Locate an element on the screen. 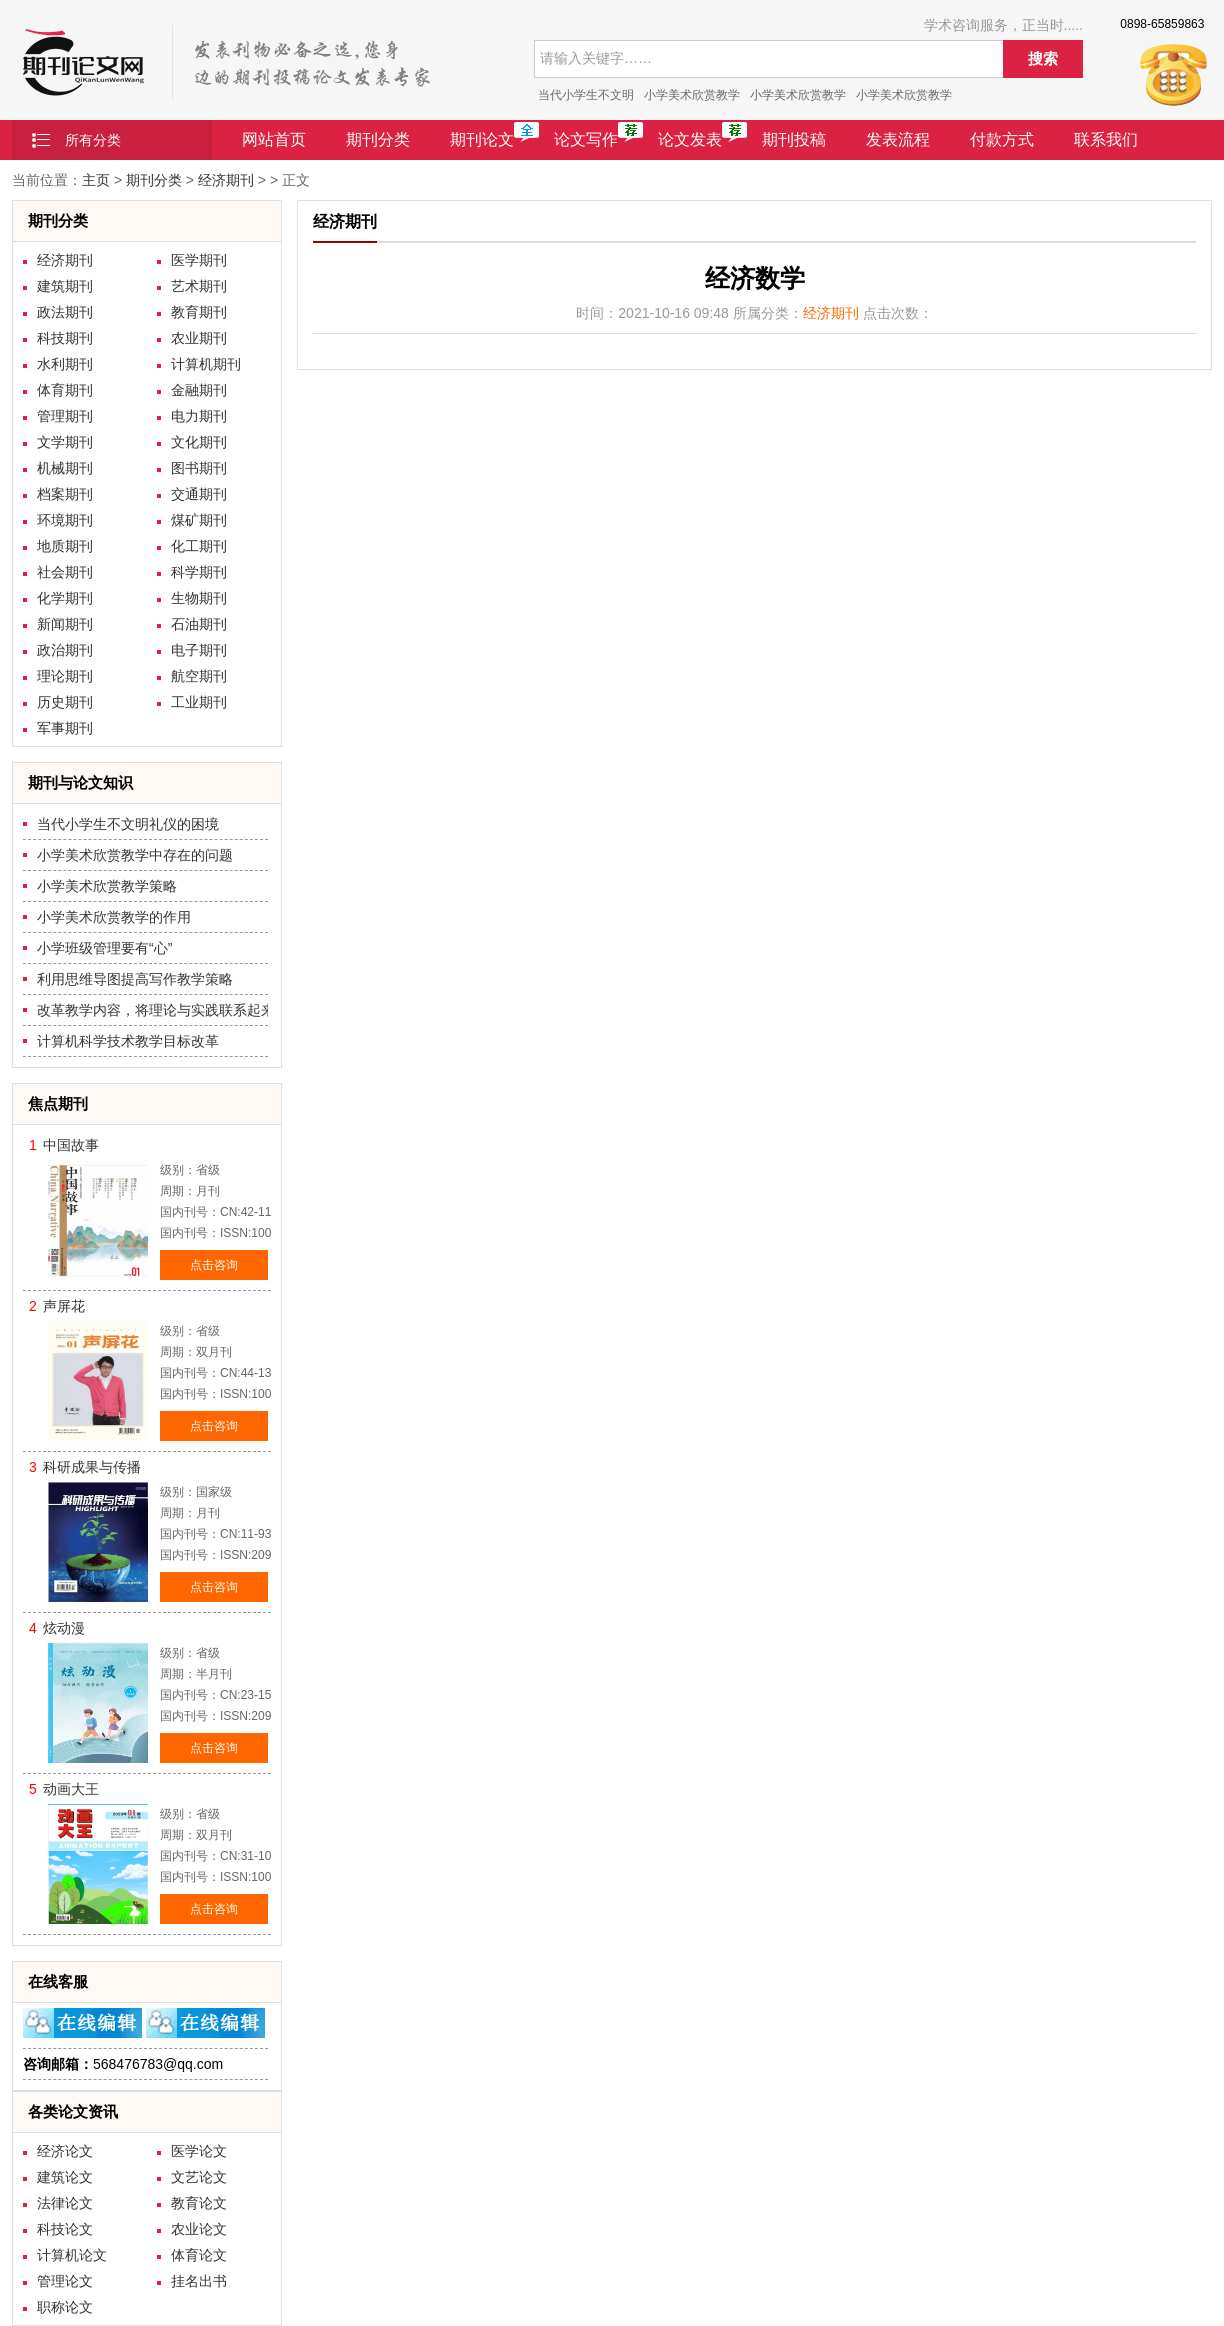  航空期刊 is located at coordinates (199, 676).